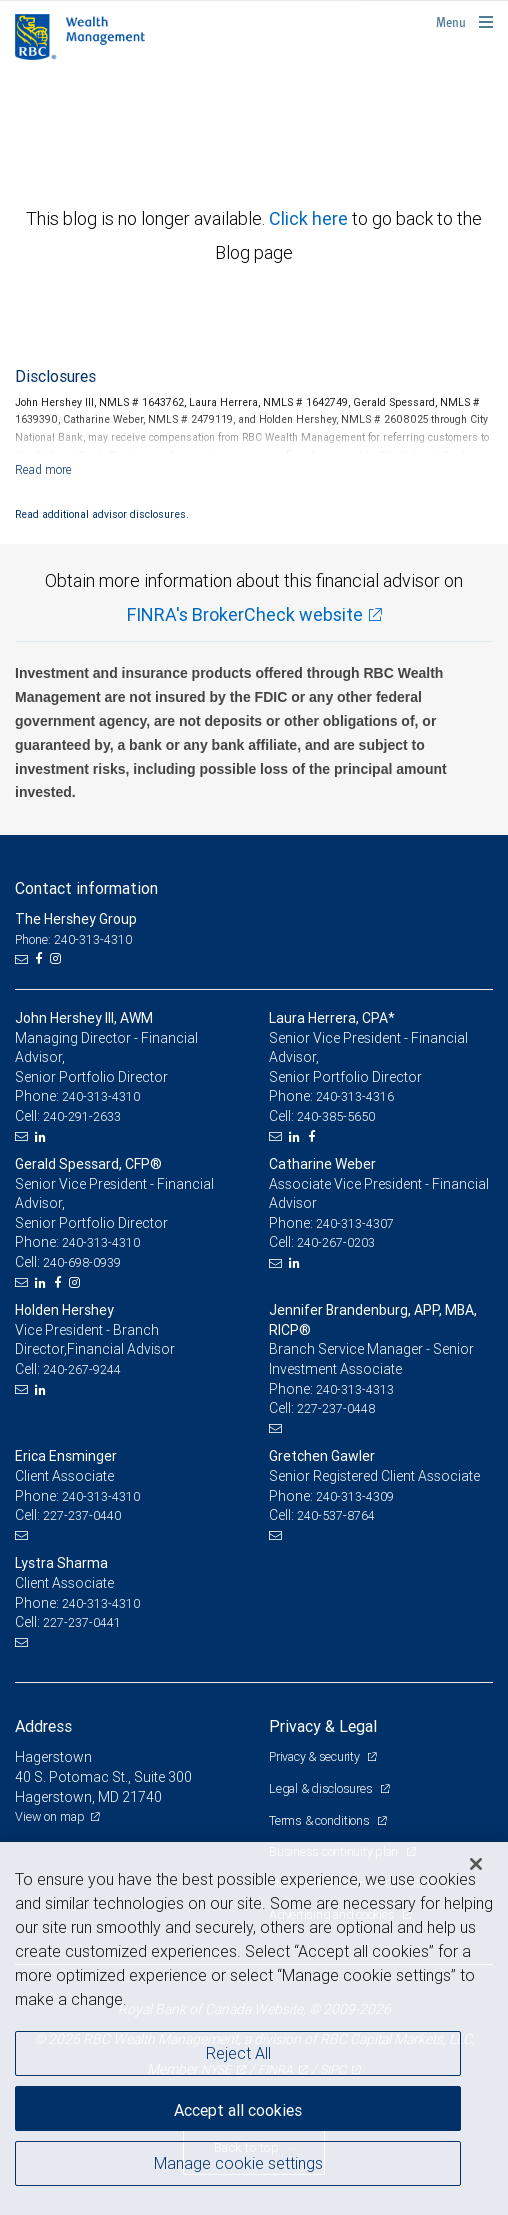  What do you see at coordinates (82, 1369) in the screenshot?
I see `240-267-9244` at bounding box center [82, 1369].